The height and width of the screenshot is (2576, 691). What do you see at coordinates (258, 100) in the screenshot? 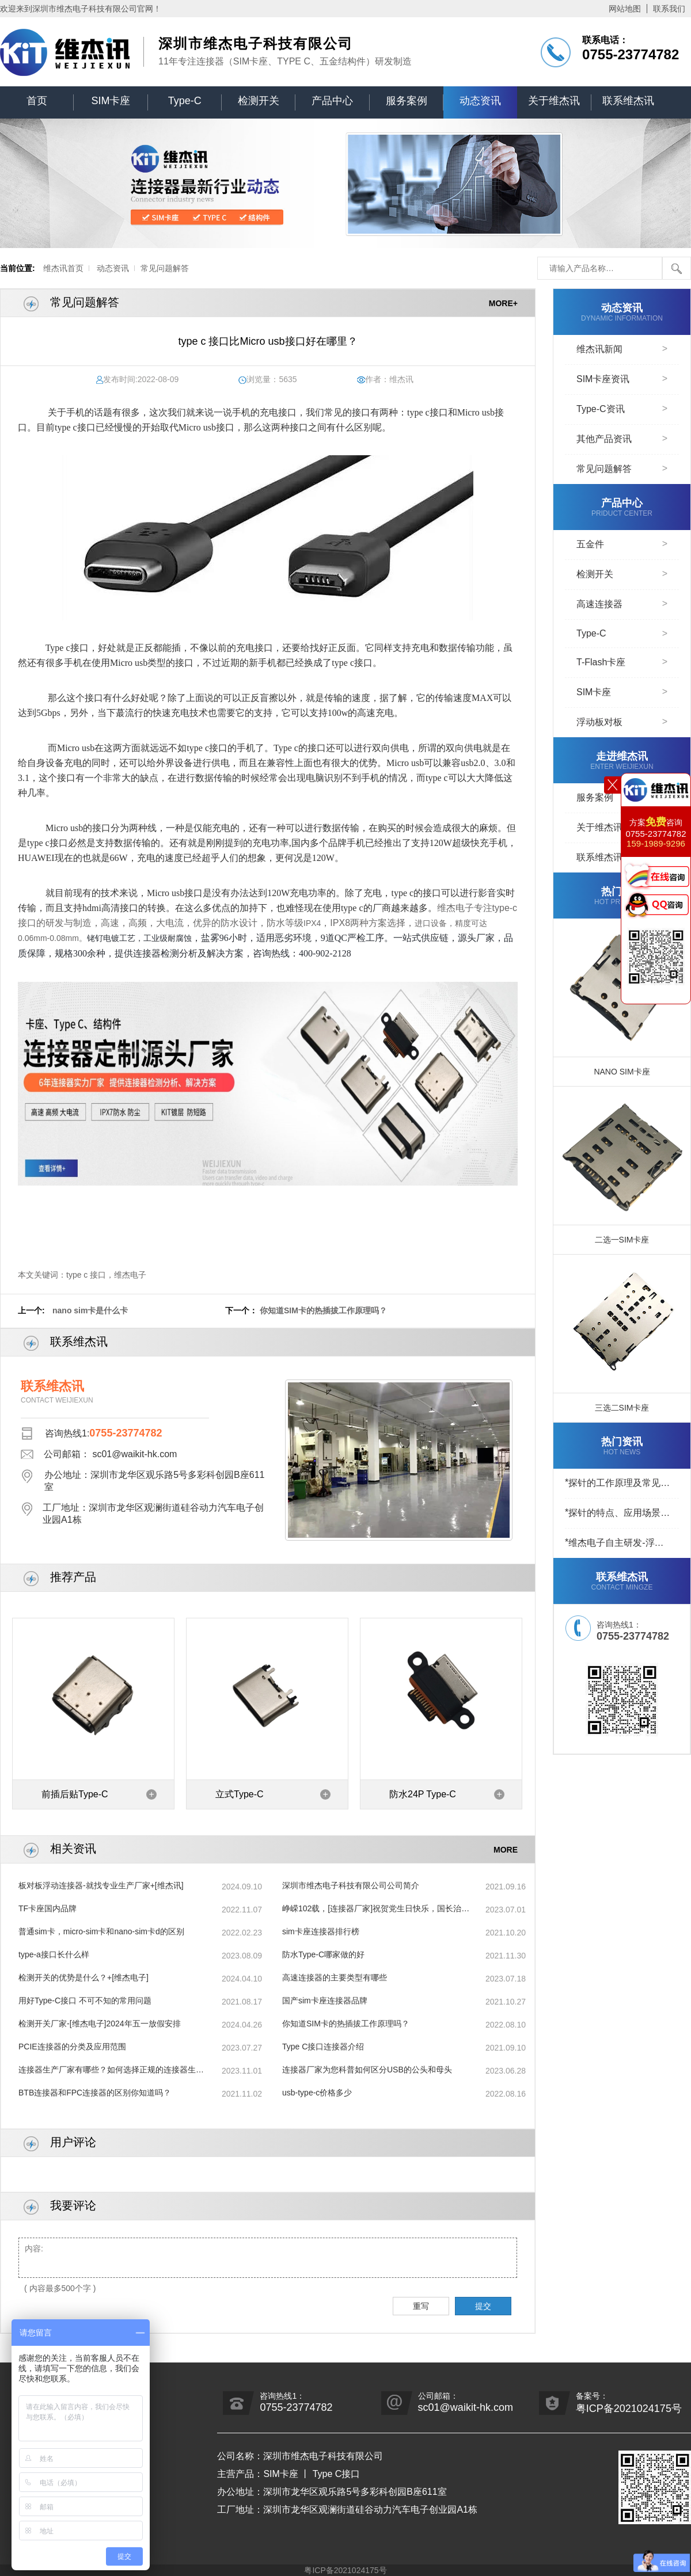
I see `检测开关` at bounding box center [258, 100].